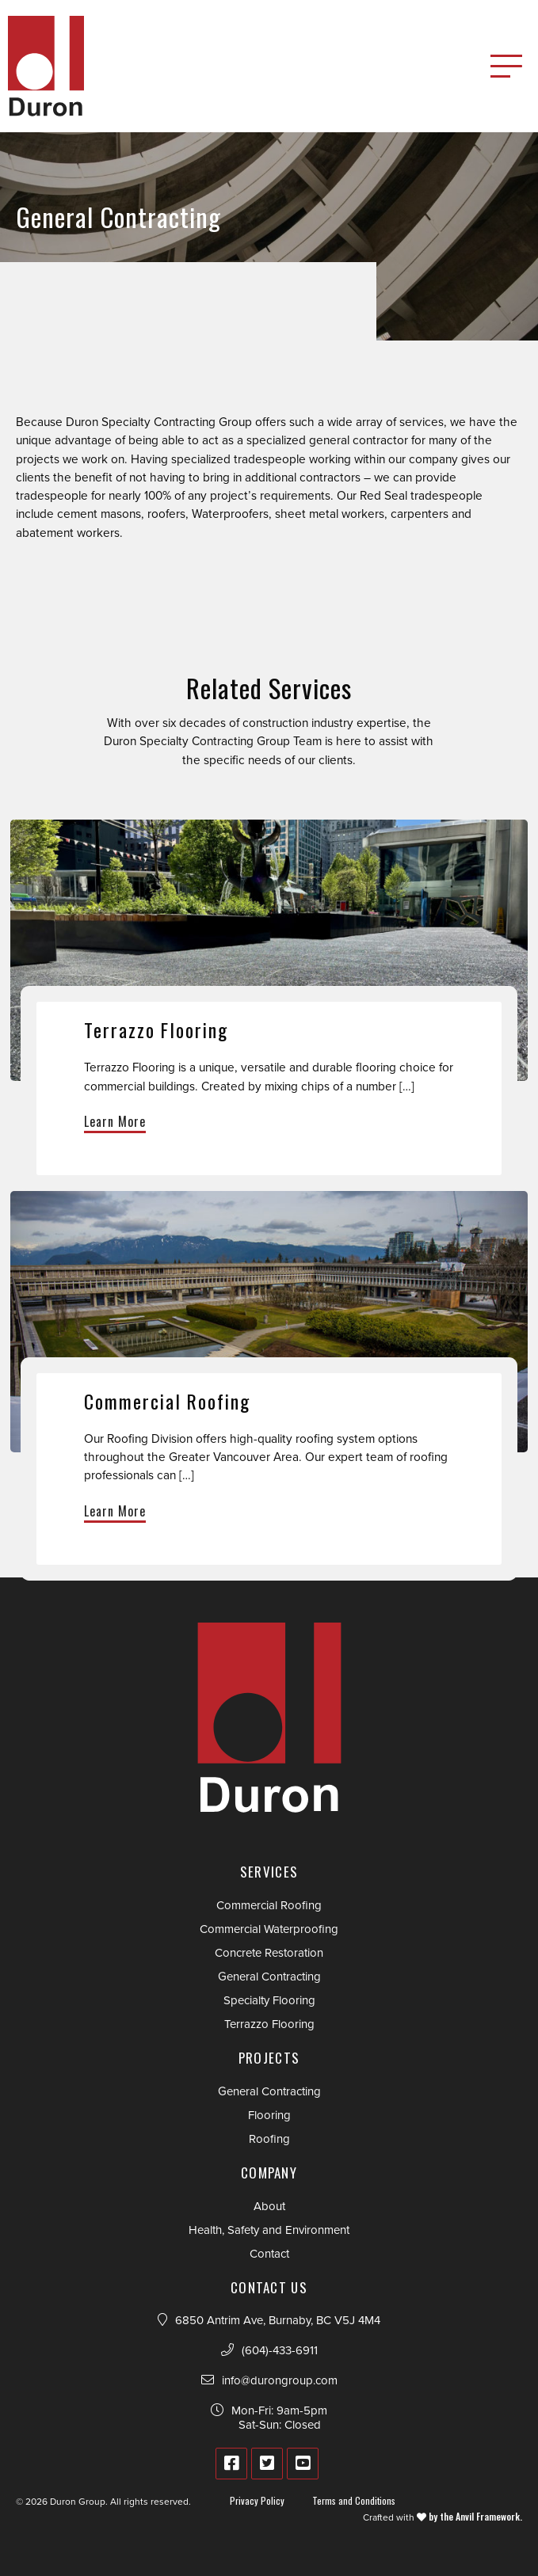  Describe the element at coordinates (269, 2024) in the screenshot. I see `Terrazzo Flooring` at that location.